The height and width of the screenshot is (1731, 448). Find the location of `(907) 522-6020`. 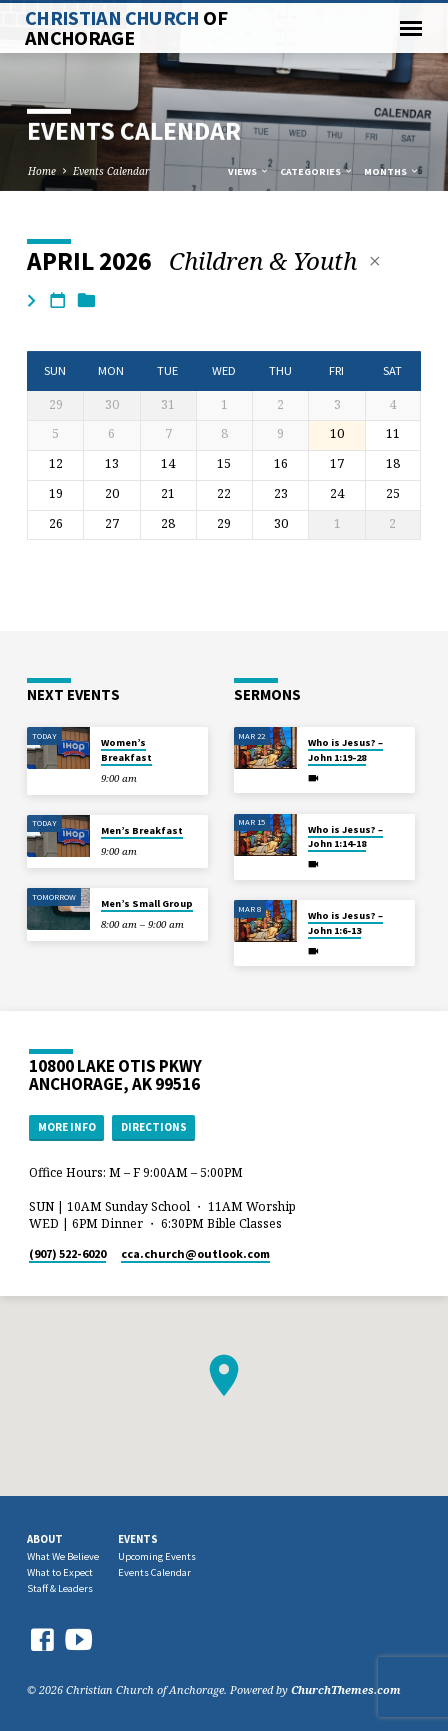

(907) 522-6020 is located at coordinates (67, 1253).